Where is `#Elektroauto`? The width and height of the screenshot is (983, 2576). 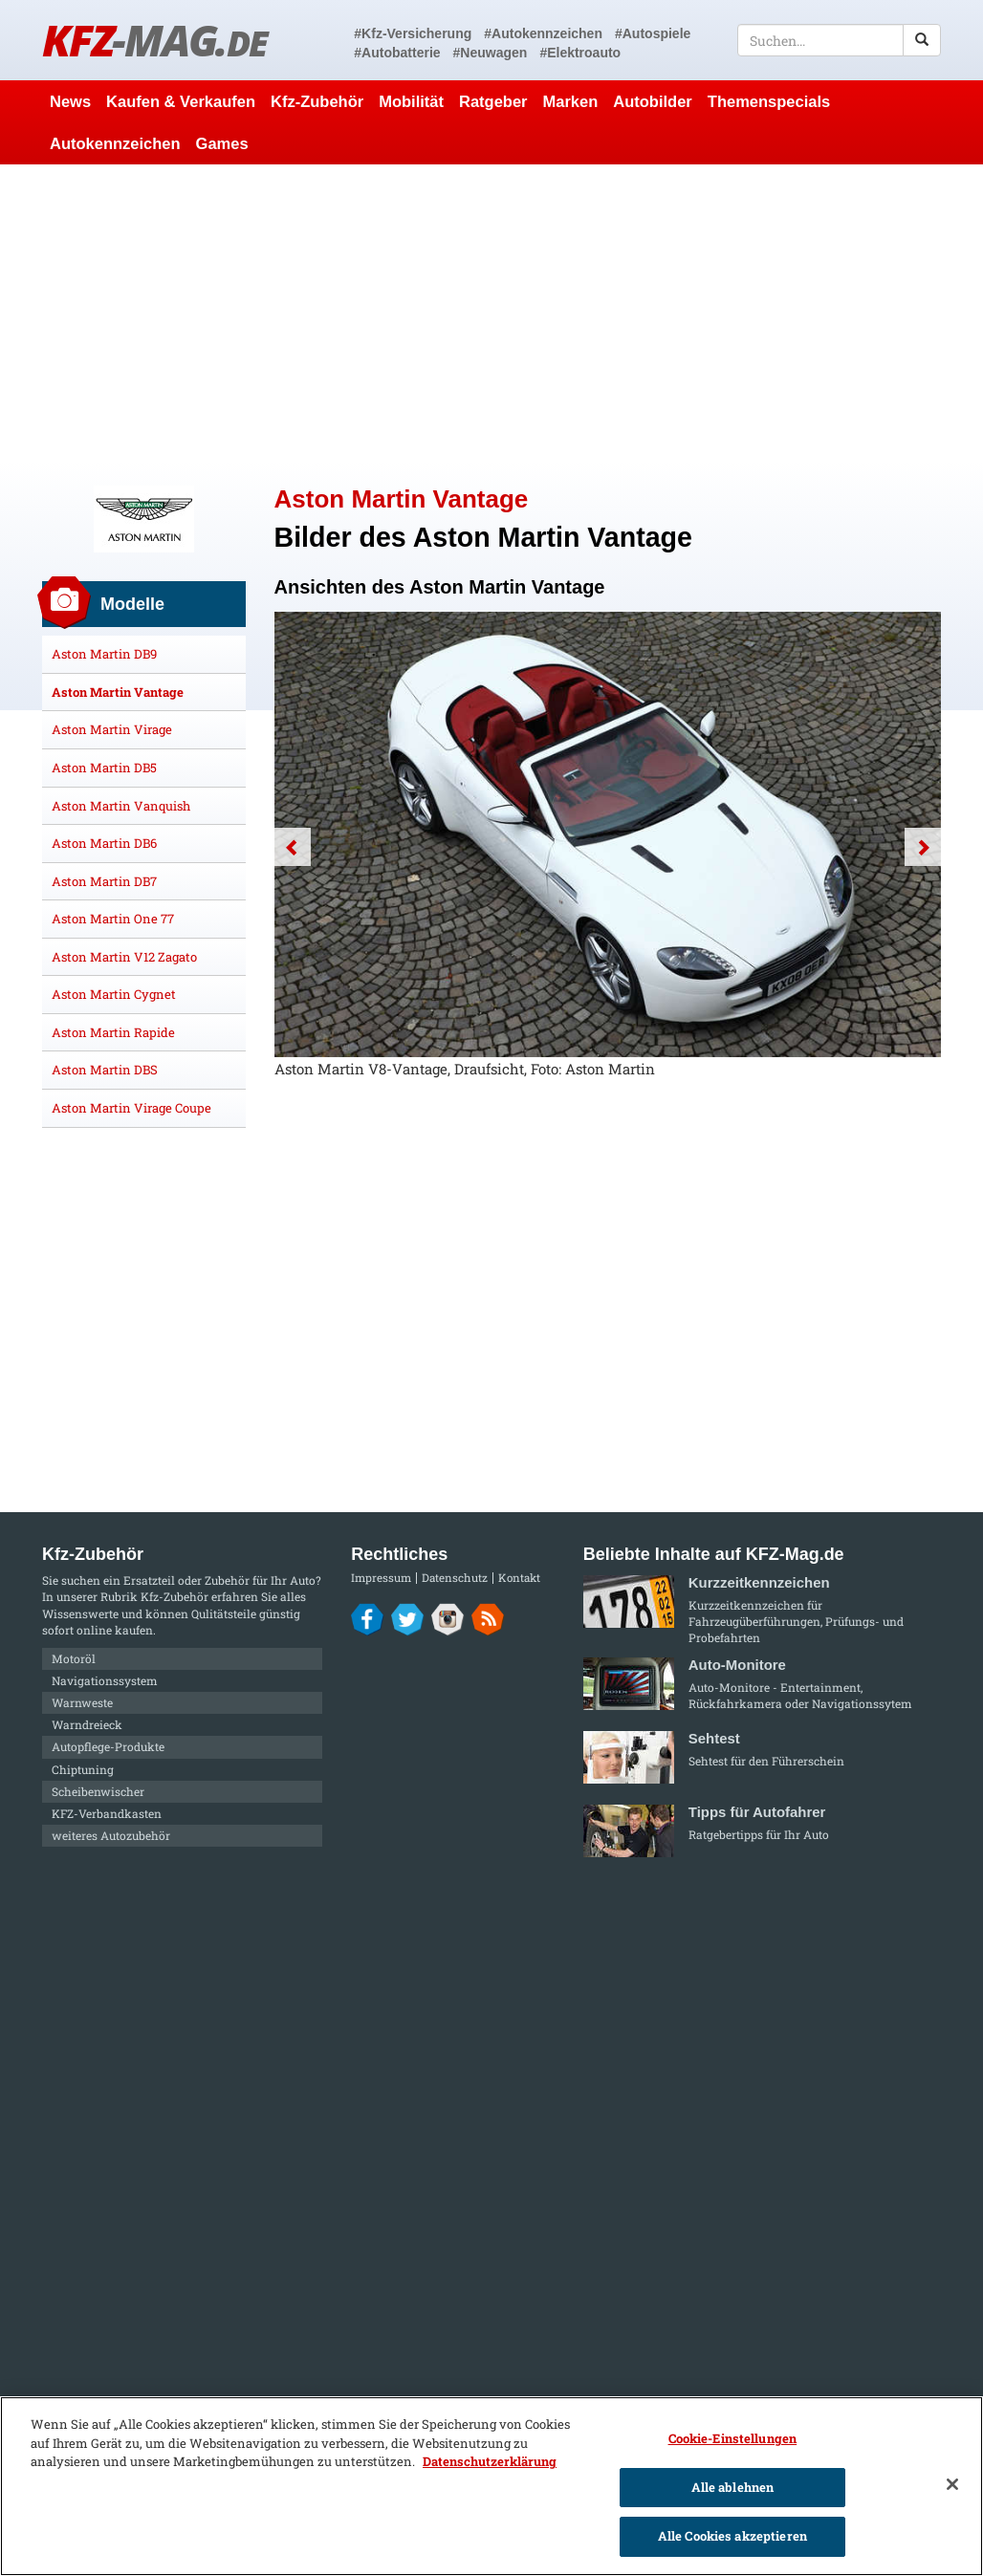 #Elektroauto is located at coordinates (580, 52).